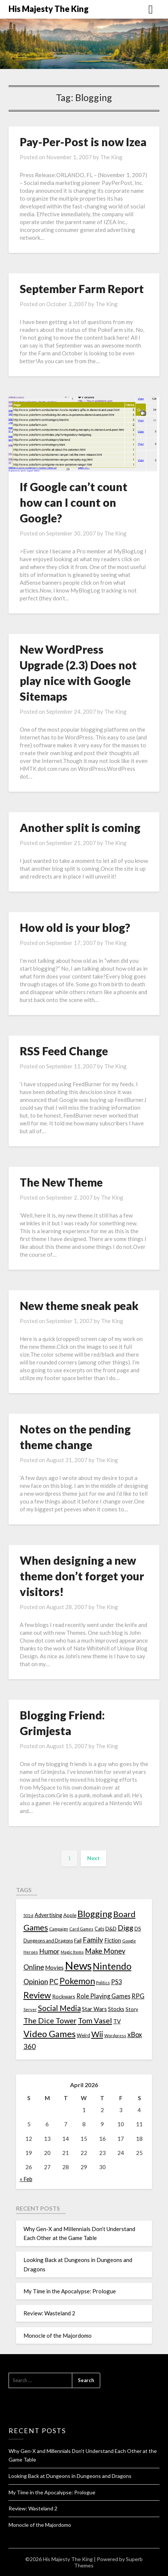  I want to click on Fail [Fail (17 items)], so click(78, 1940).